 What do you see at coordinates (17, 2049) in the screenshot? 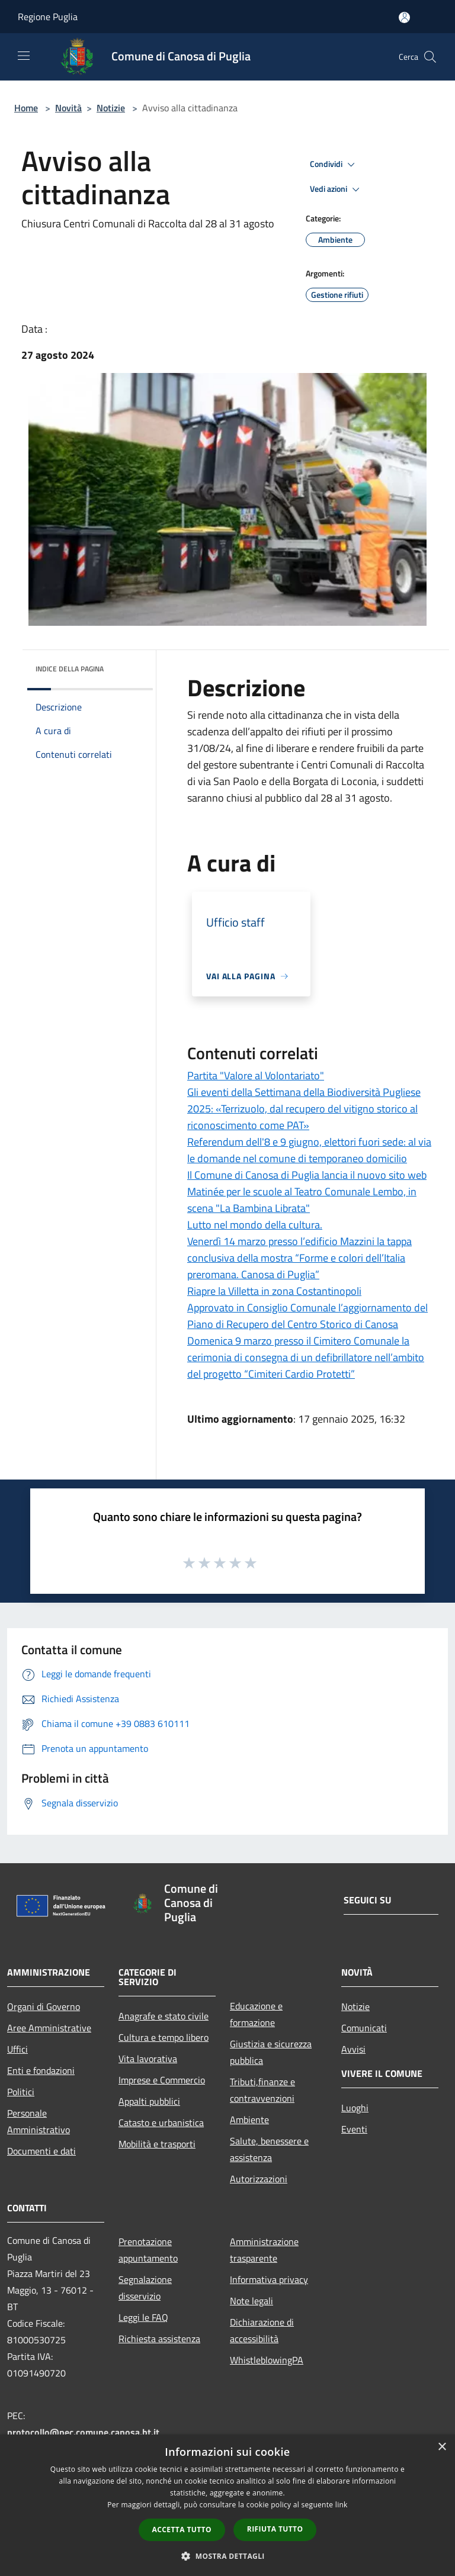
I see `Uffici` at bounding box center [17, 2049].